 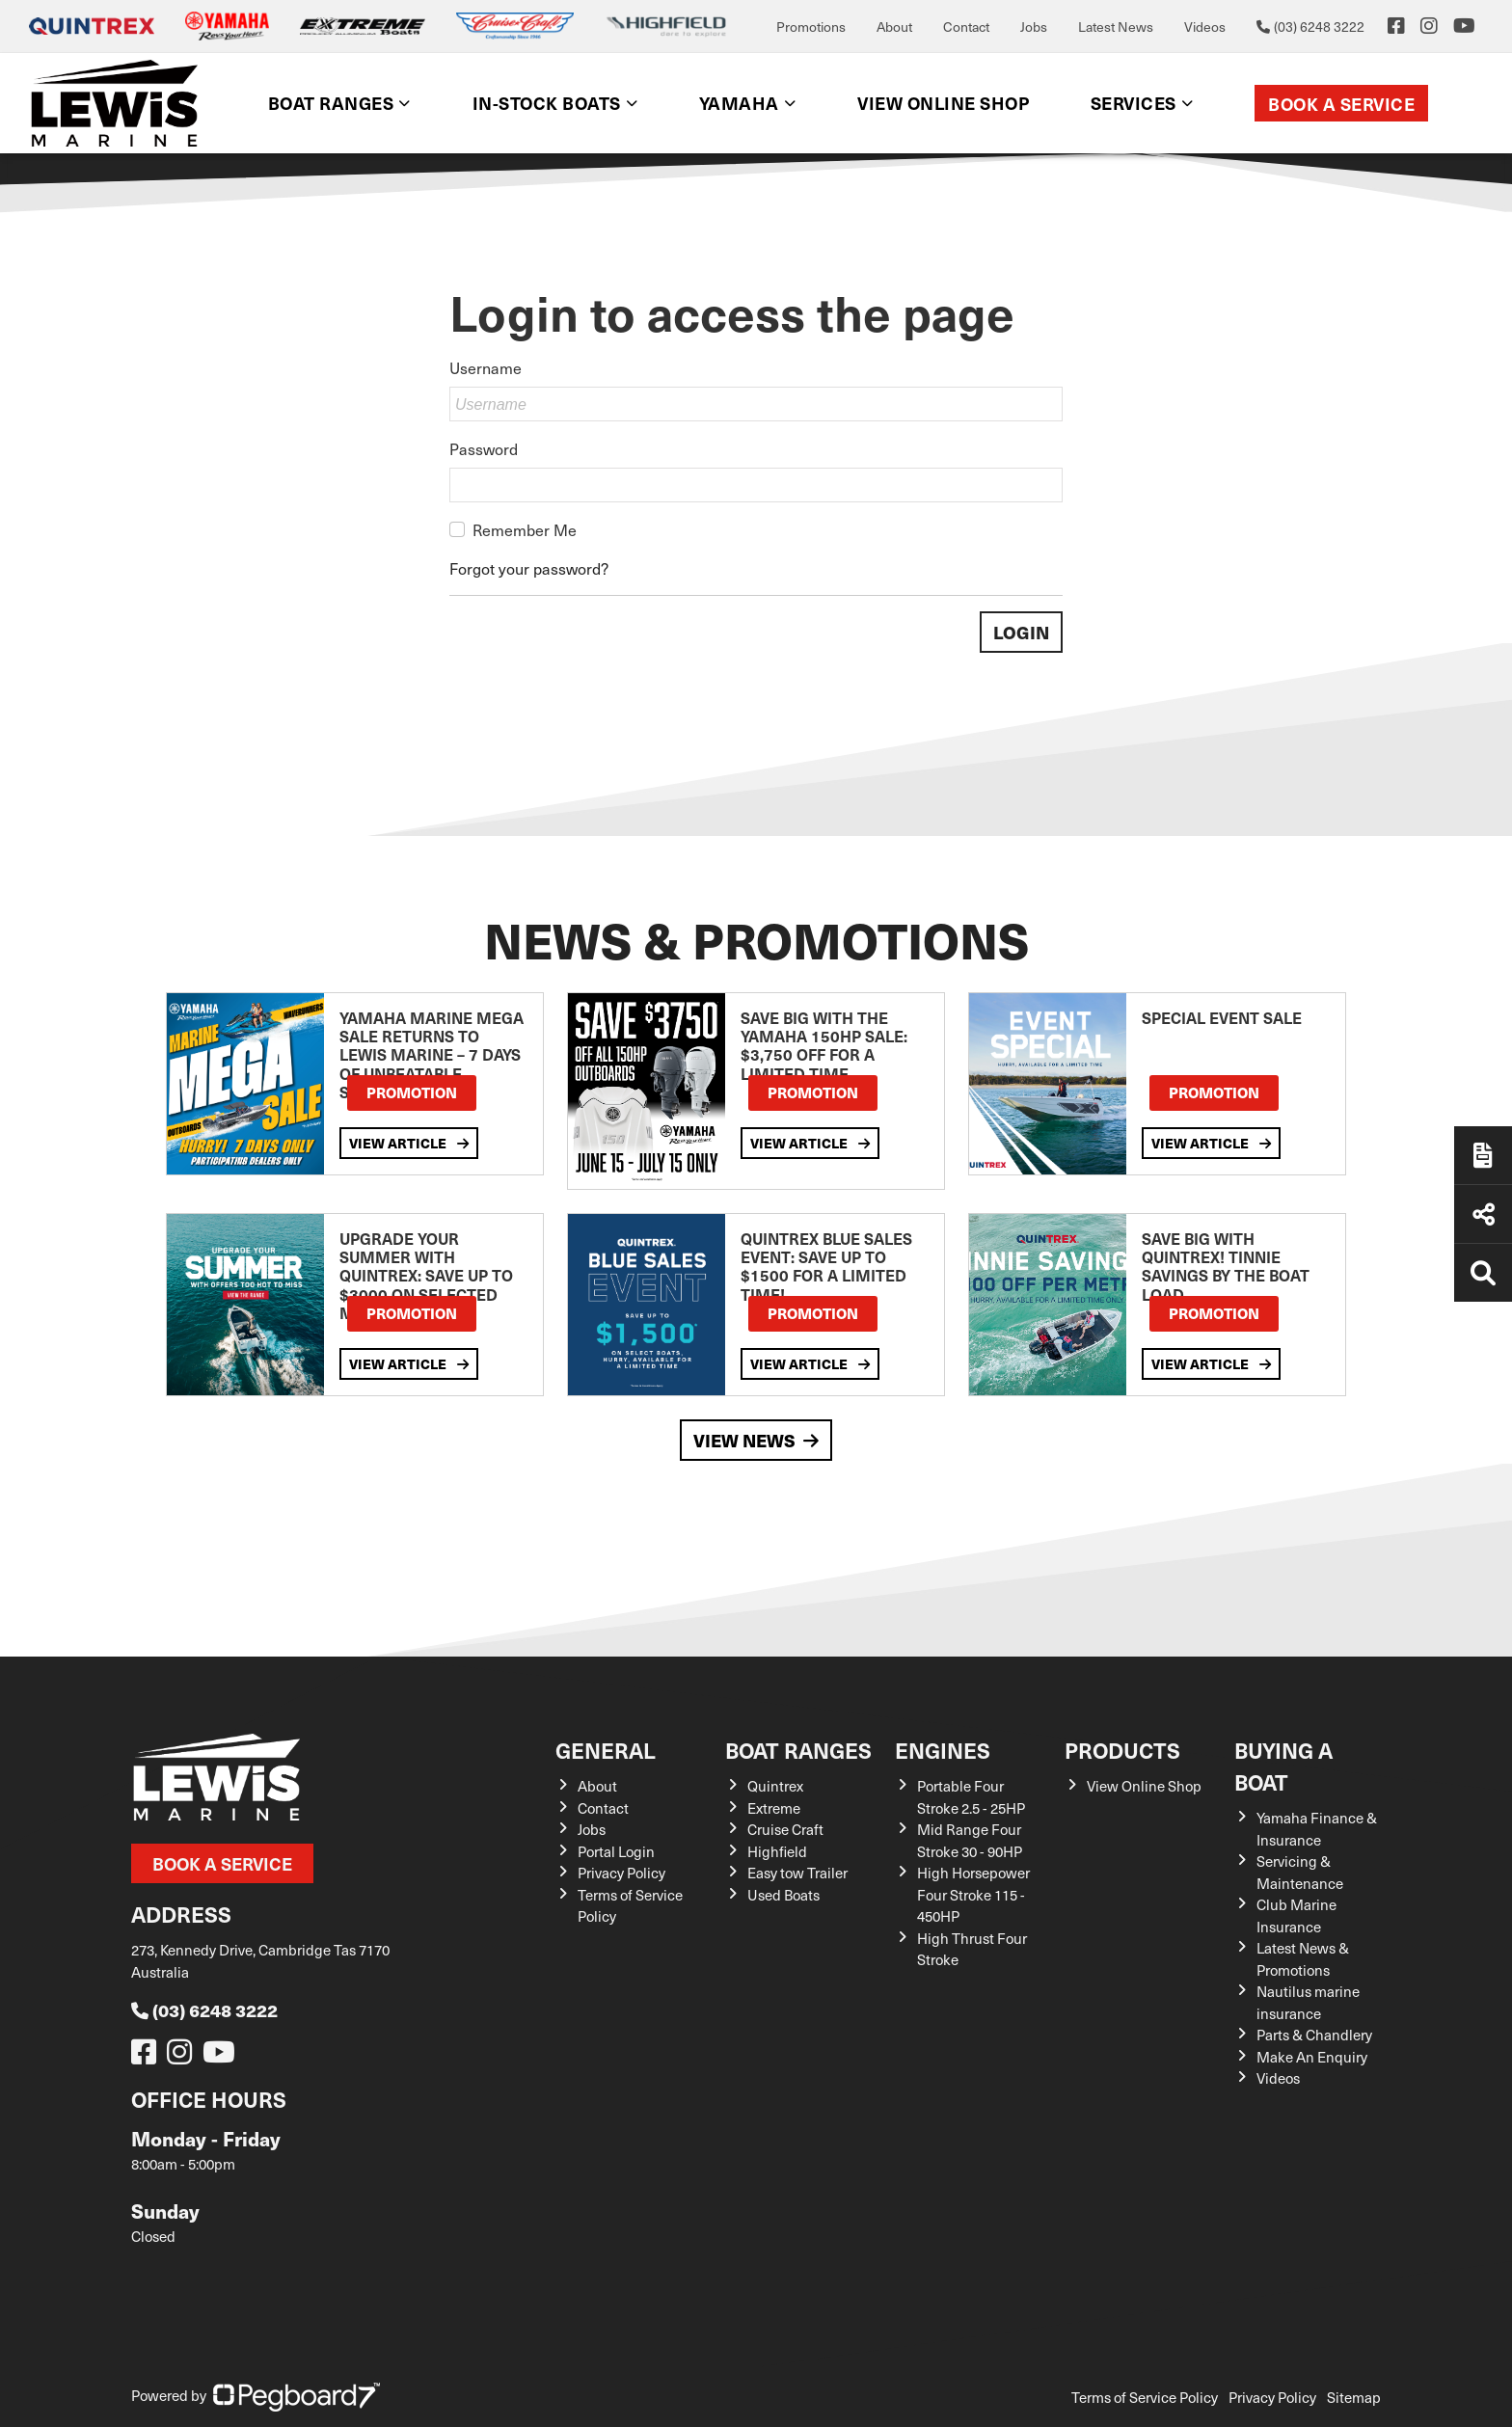 I want to click on About, so click(x=894, y=26).